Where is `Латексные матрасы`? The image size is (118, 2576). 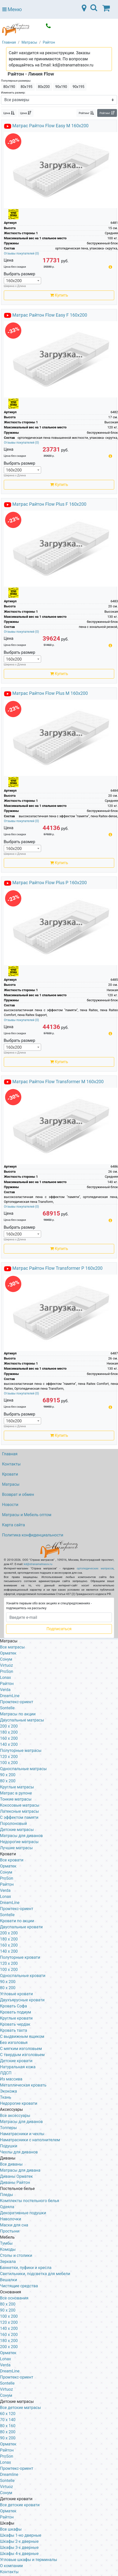 Латексные матрасы is located at coordinates (19, 1811).